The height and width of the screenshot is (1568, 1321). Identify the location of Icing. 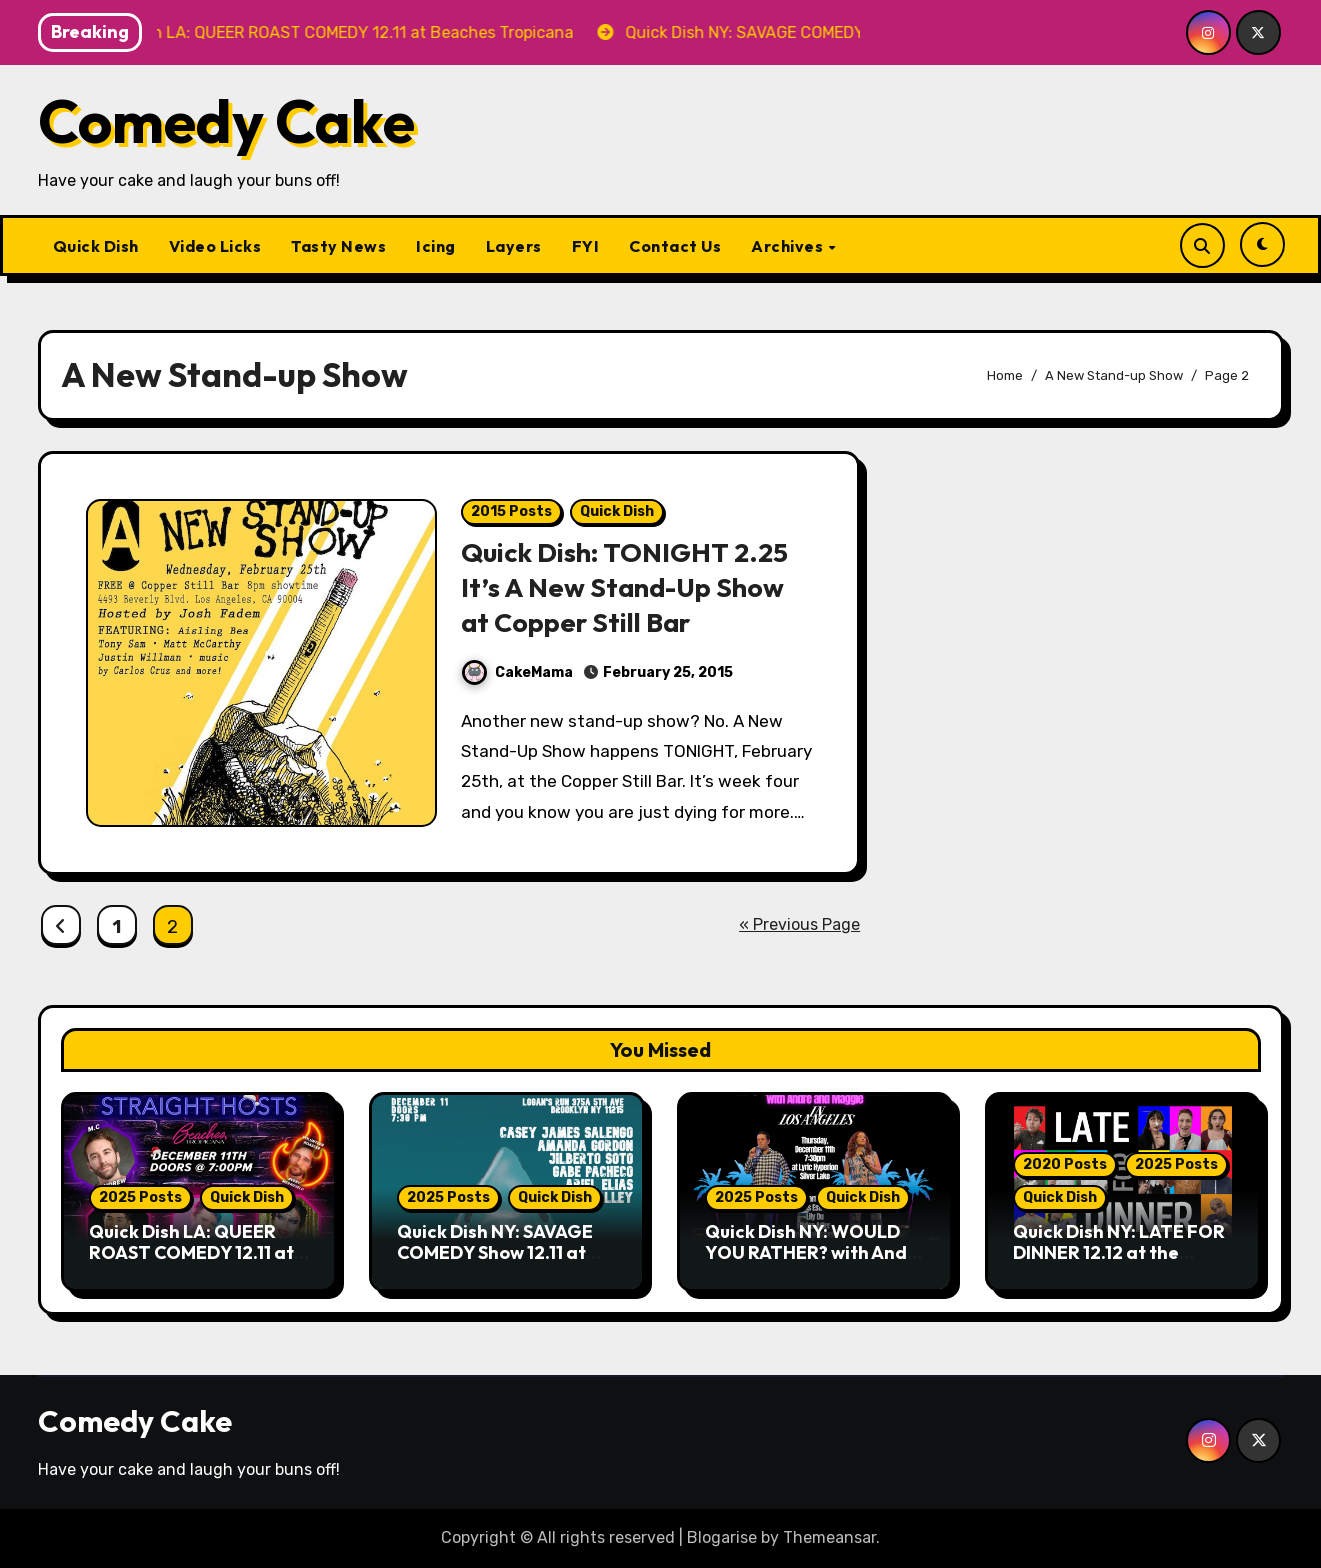
(436, 246).